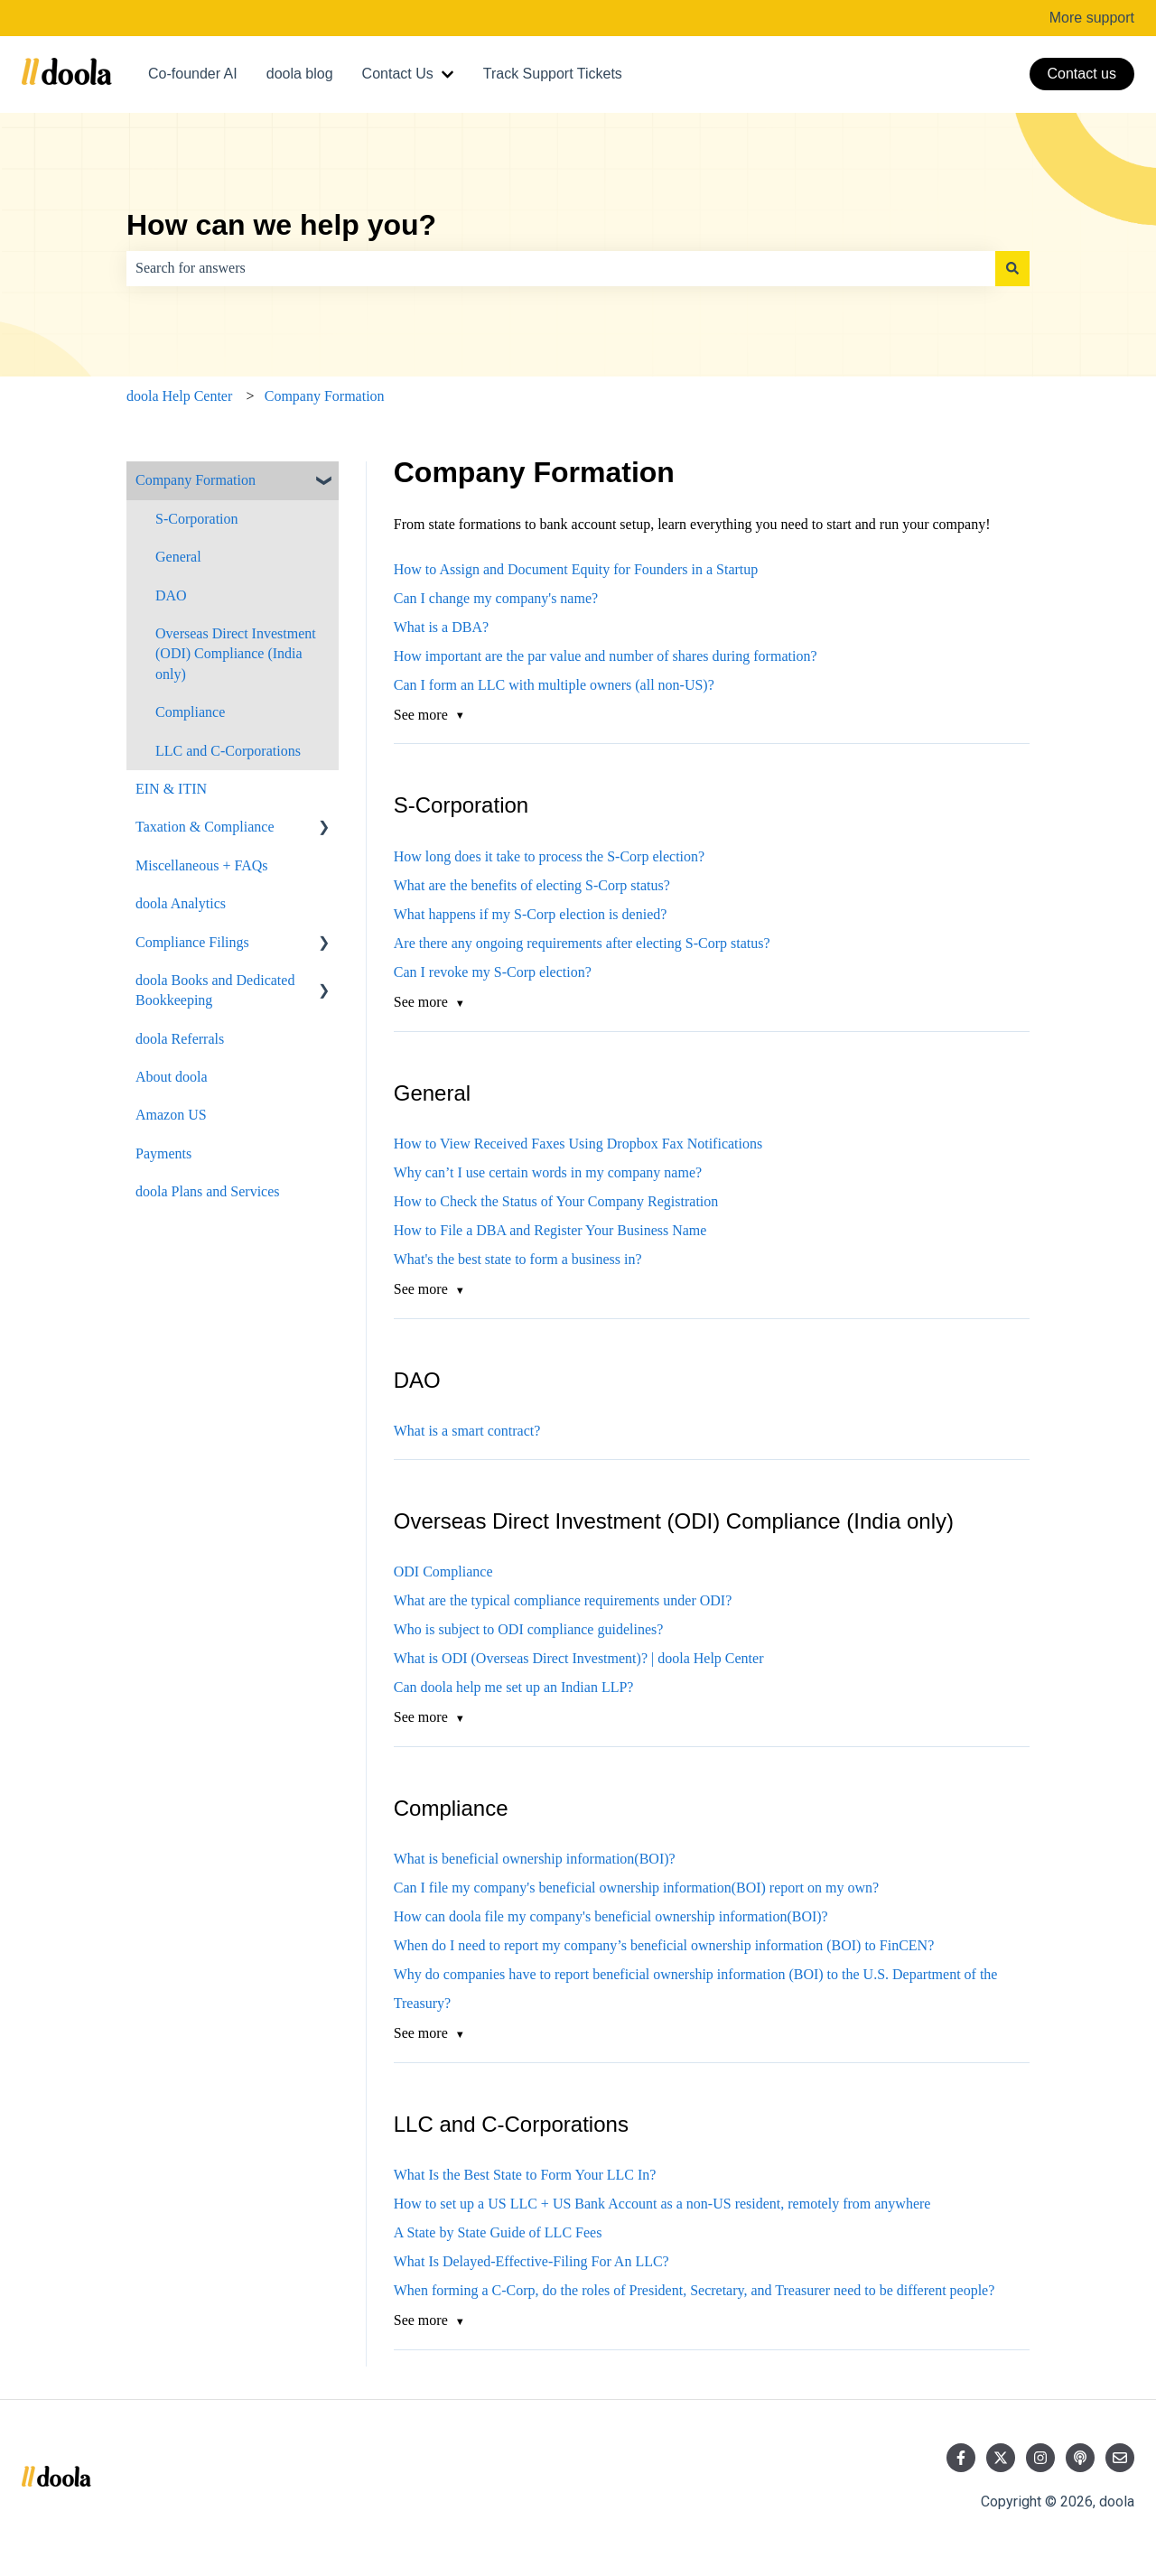 Image resolution: width=1156 pixels, height=2576 pixels. I want to click on Compliance Filings [menuitem], so click(192, 942).